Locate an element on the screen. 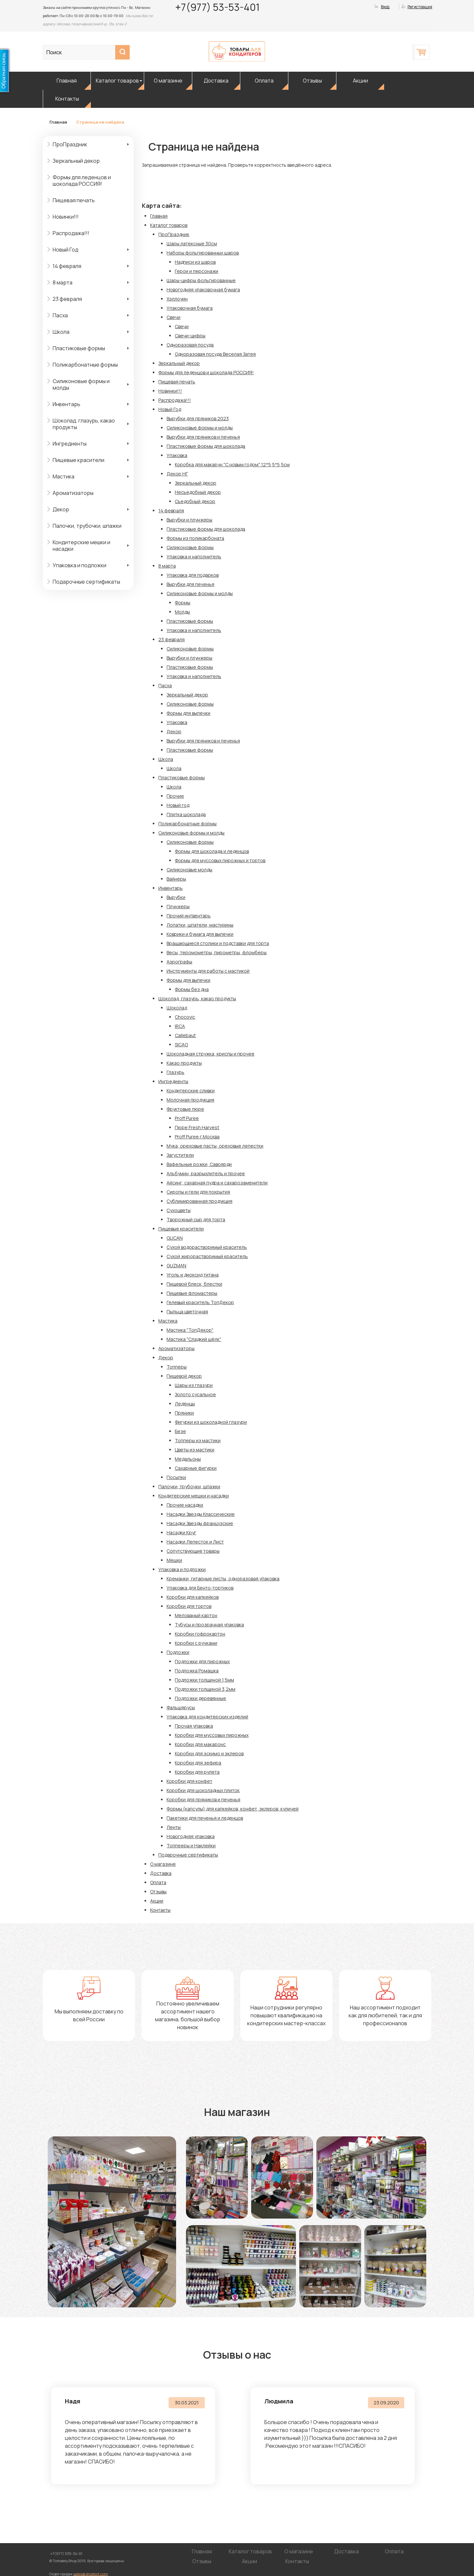 Image resolution: width=474 pixels, height=2576 pixels. Насадки Звезды Классические is located at coordinates (201, 1514).